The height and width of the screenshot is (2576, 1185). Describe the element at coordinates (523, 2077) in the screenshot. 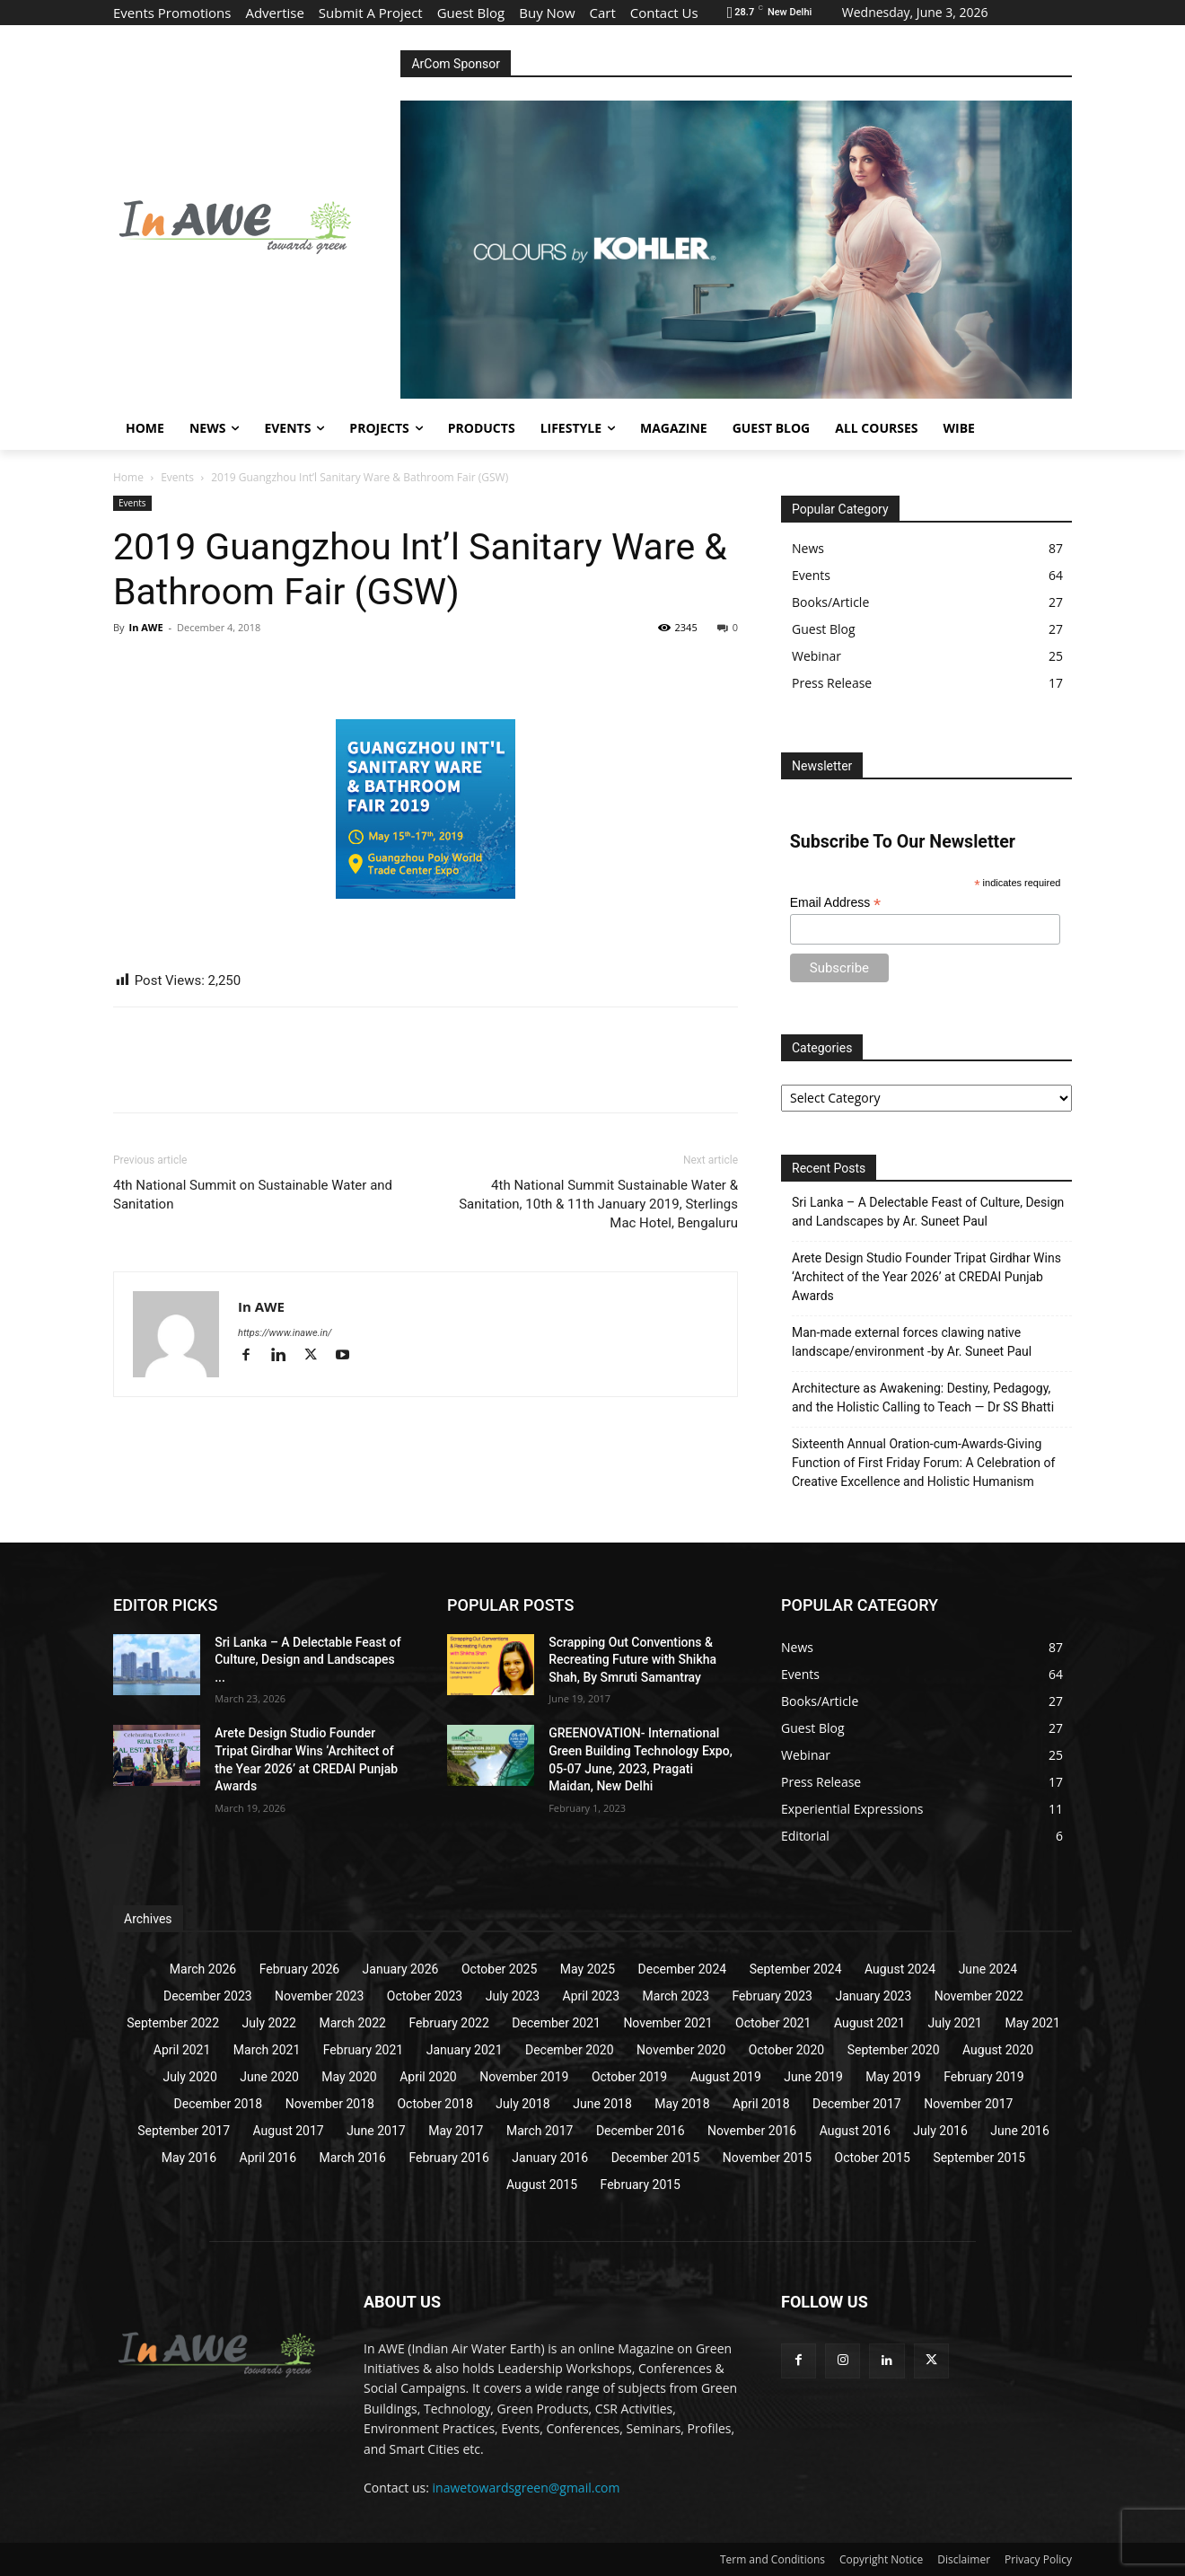

I see `November 2019` at that location.